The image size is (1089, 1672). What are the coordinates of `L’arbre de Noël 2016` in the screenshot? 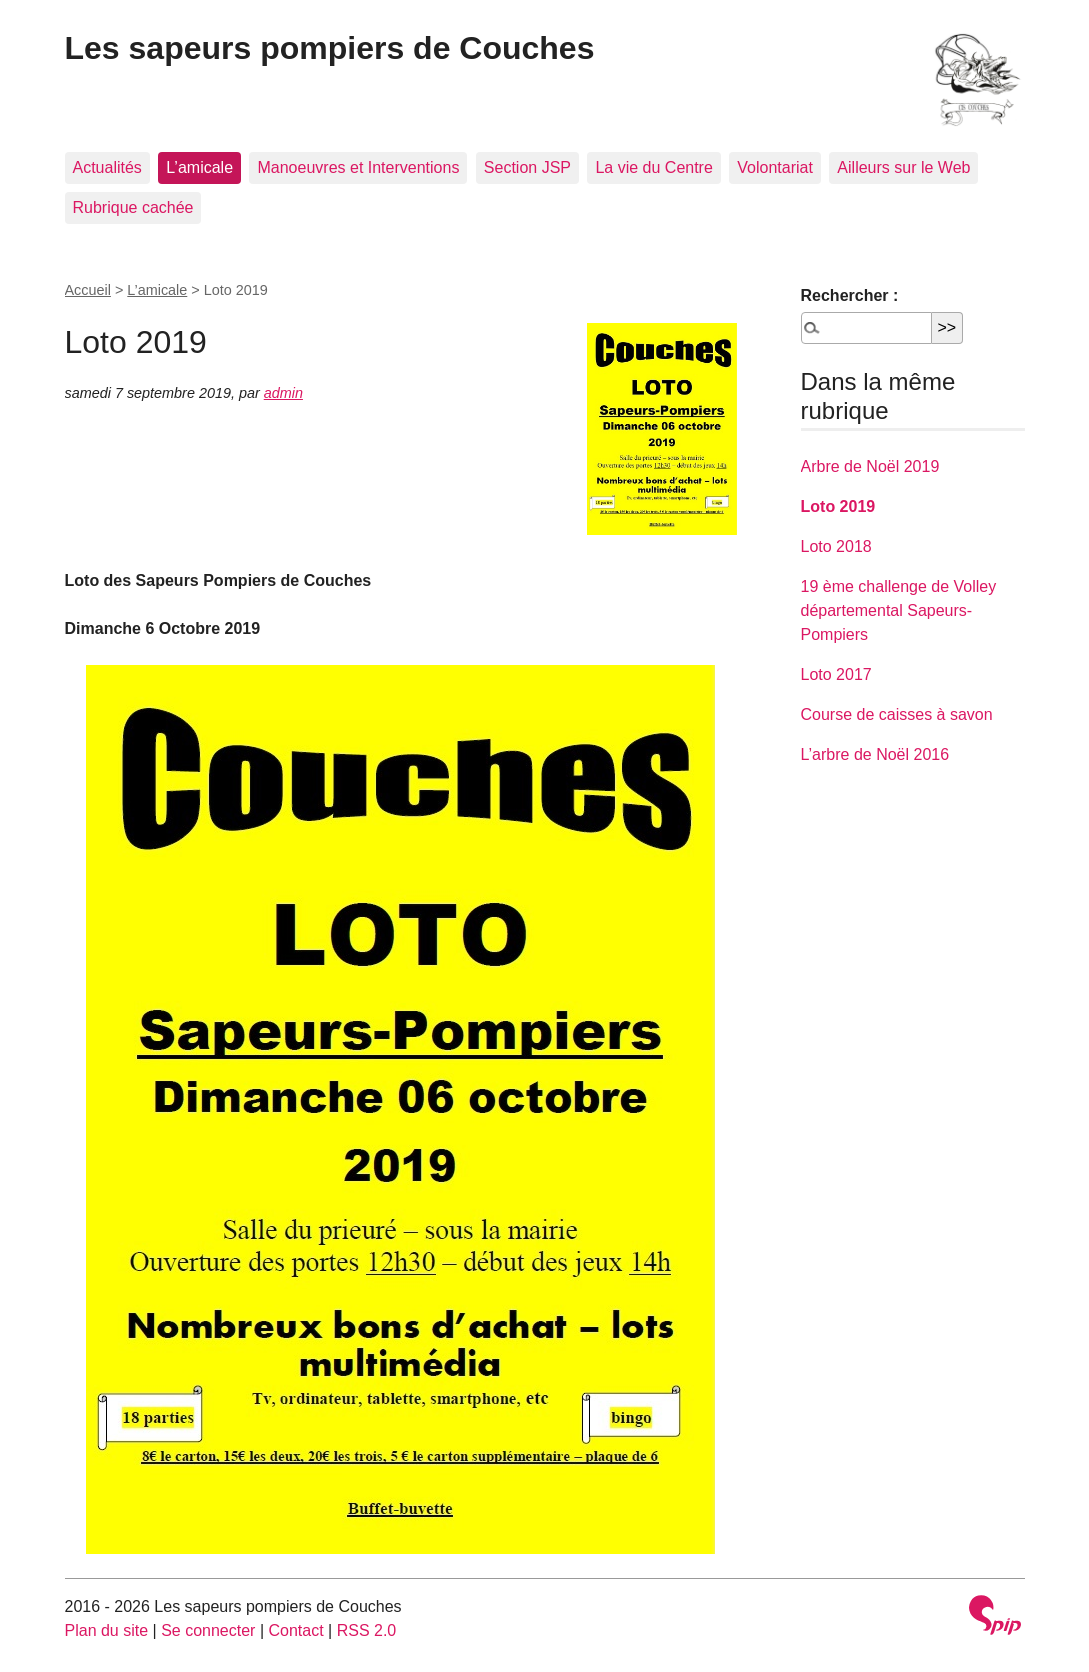 It's located at (875, 754).